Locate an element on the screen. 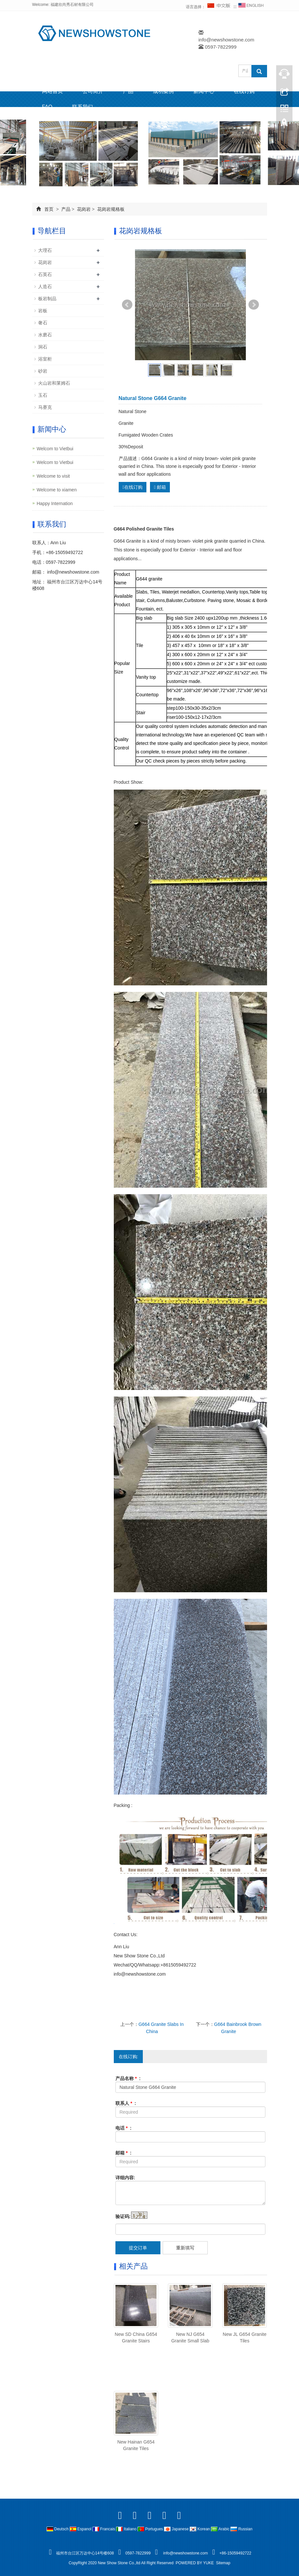 This screenshot has height=2576, width=299. 邮箱 is located at coordinates (160, 487).